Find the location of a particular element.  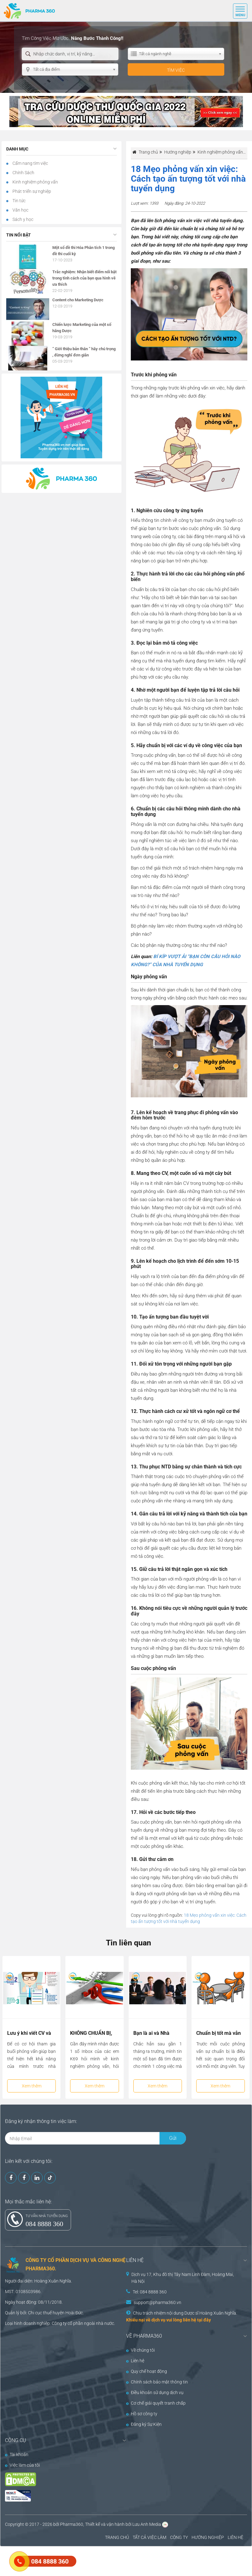

TRANG CHỦ is located at coordinates (117, 2537).